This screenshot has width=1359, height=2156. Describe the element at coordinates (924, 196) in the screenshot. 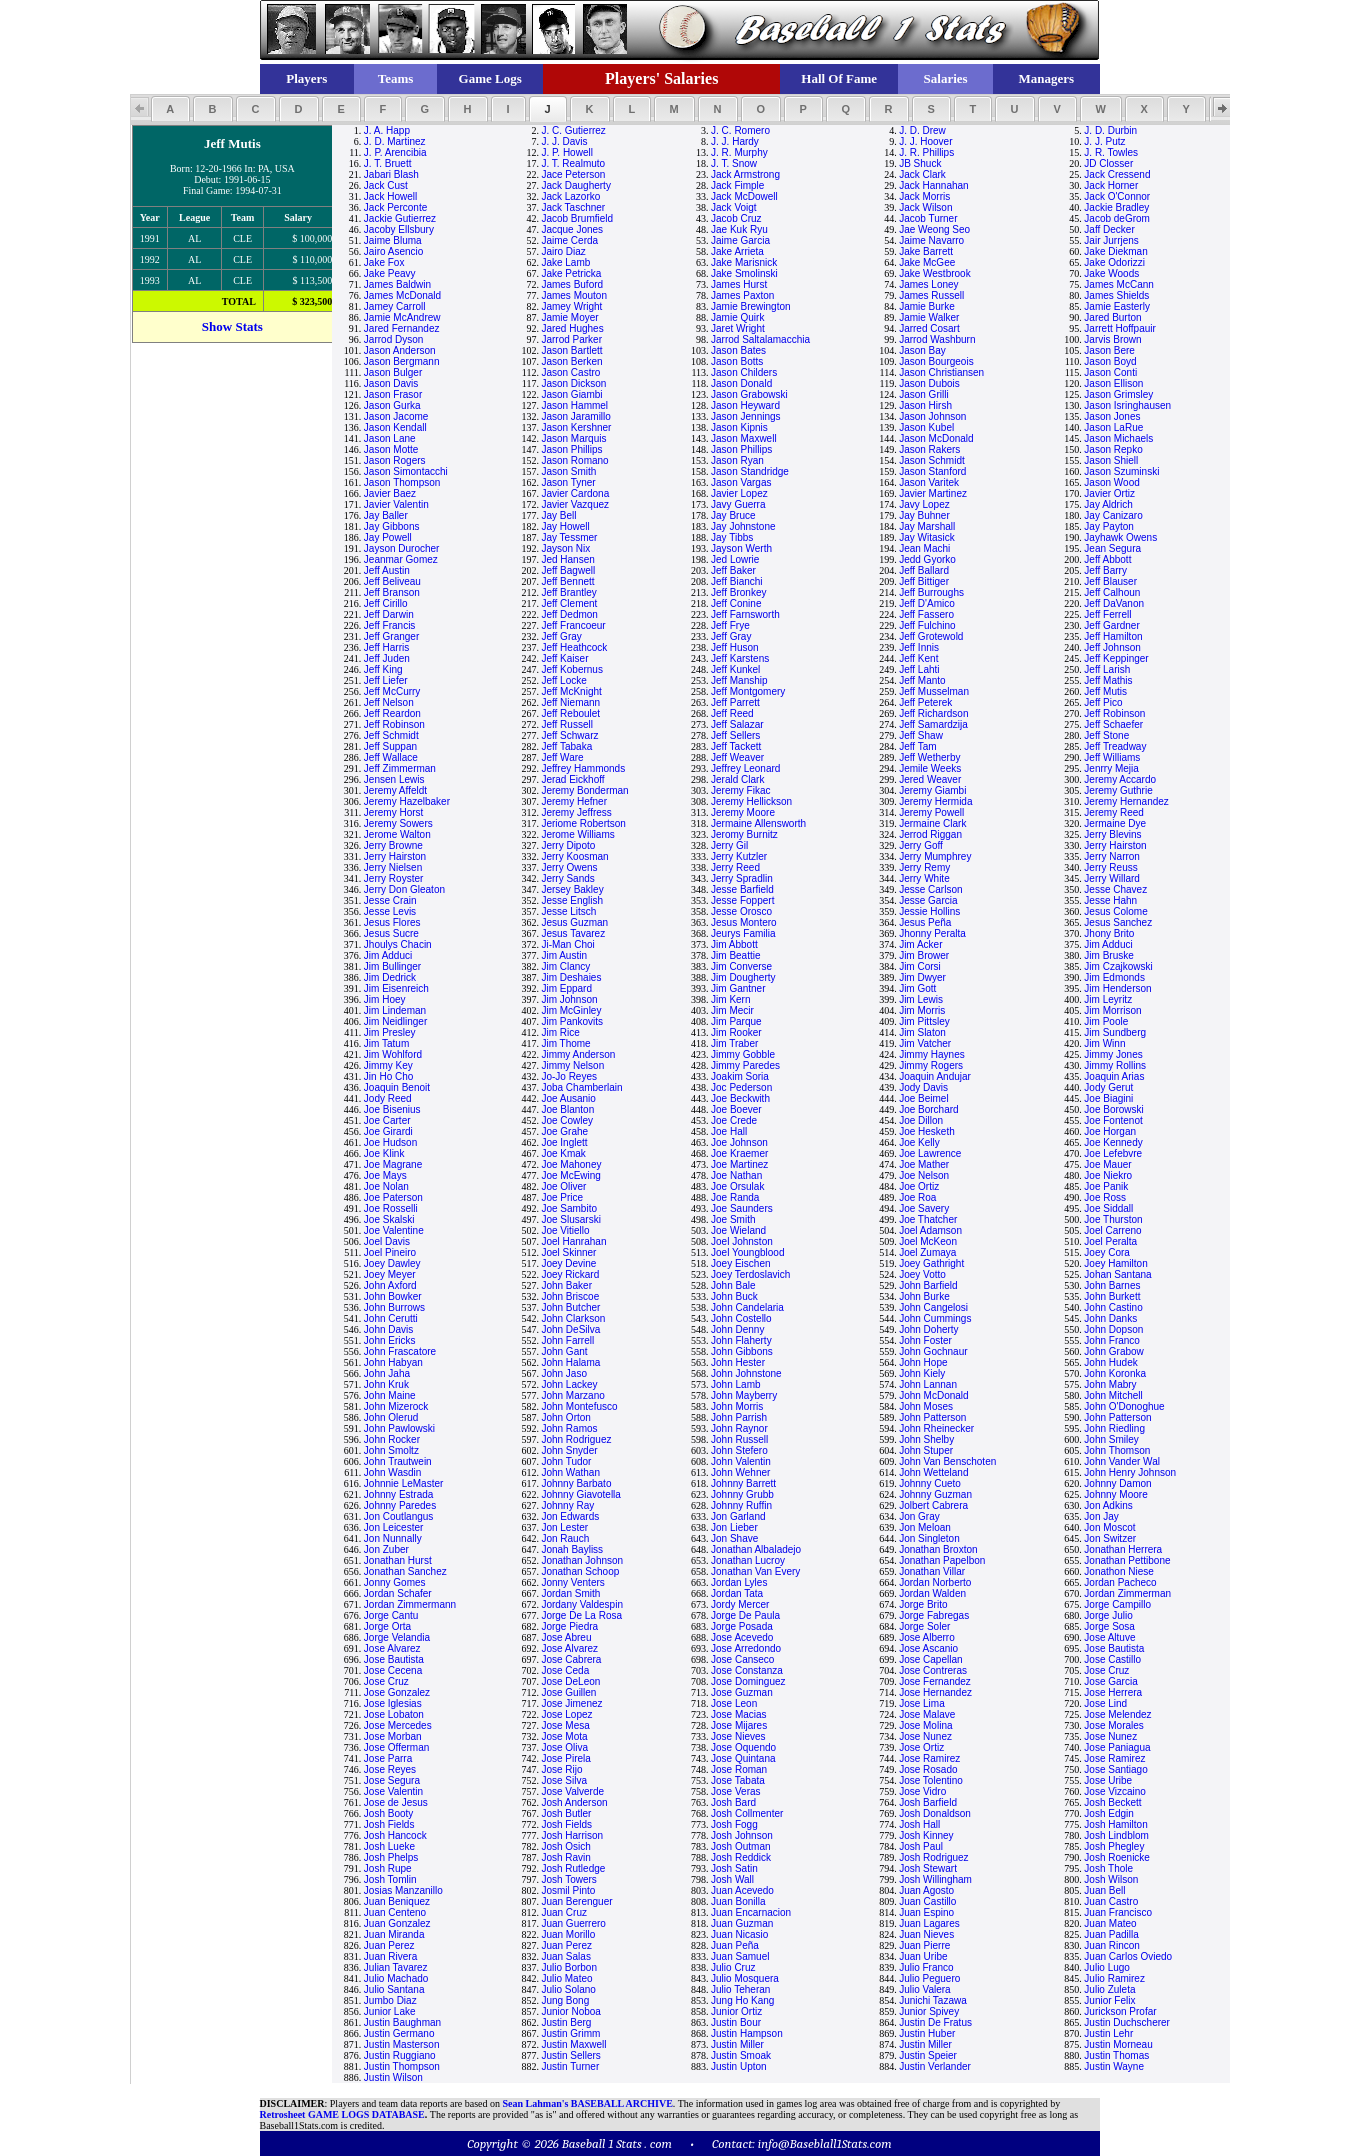

I see `Jack Morris` at that location.